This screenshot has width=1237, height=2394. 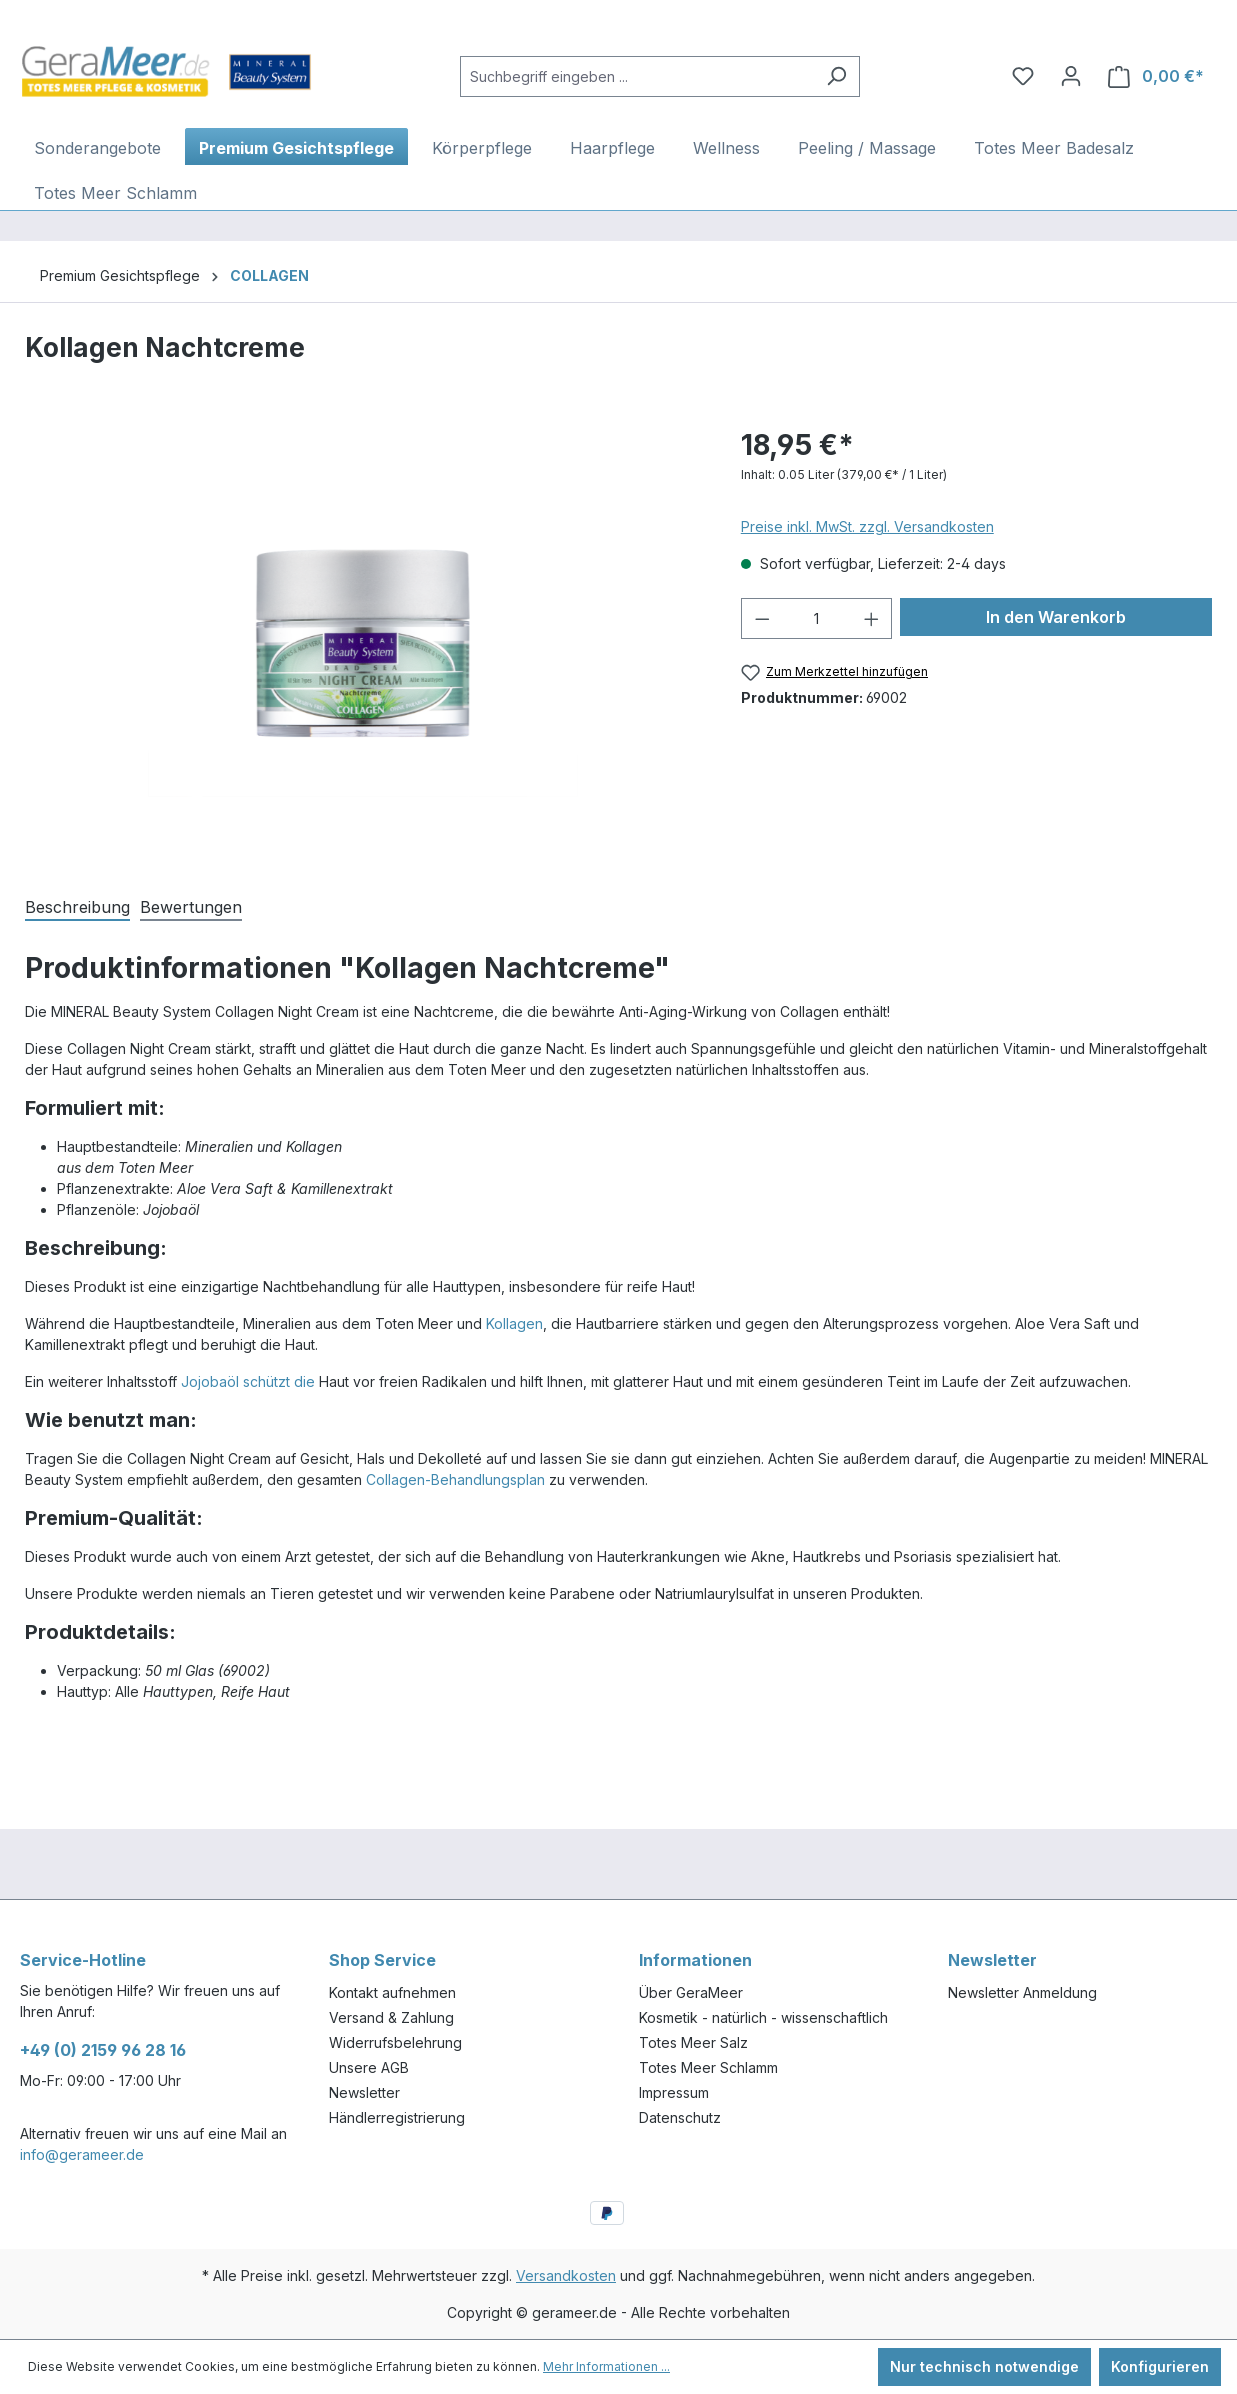 I want to click on Preise inkl. MwSt. zzgl. Versandkosten, so click(x=867, y=526).